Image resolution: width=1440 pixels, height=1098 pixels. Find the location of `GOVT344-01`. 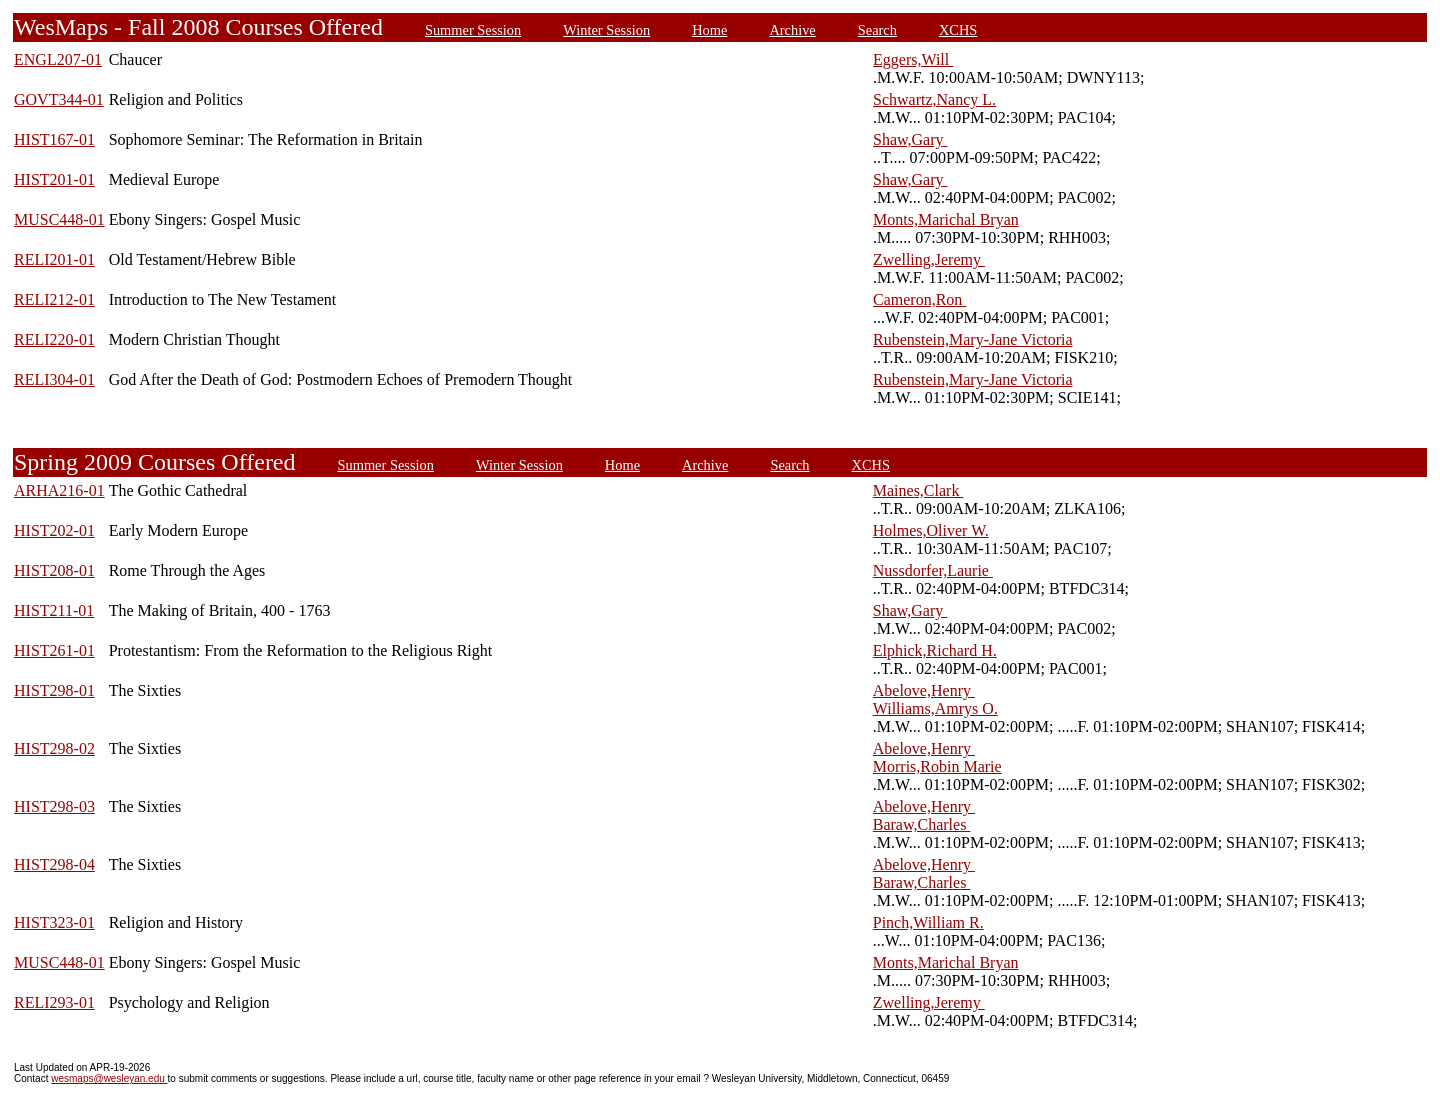

GOVT344-01 is located at coordinates (59, 99).